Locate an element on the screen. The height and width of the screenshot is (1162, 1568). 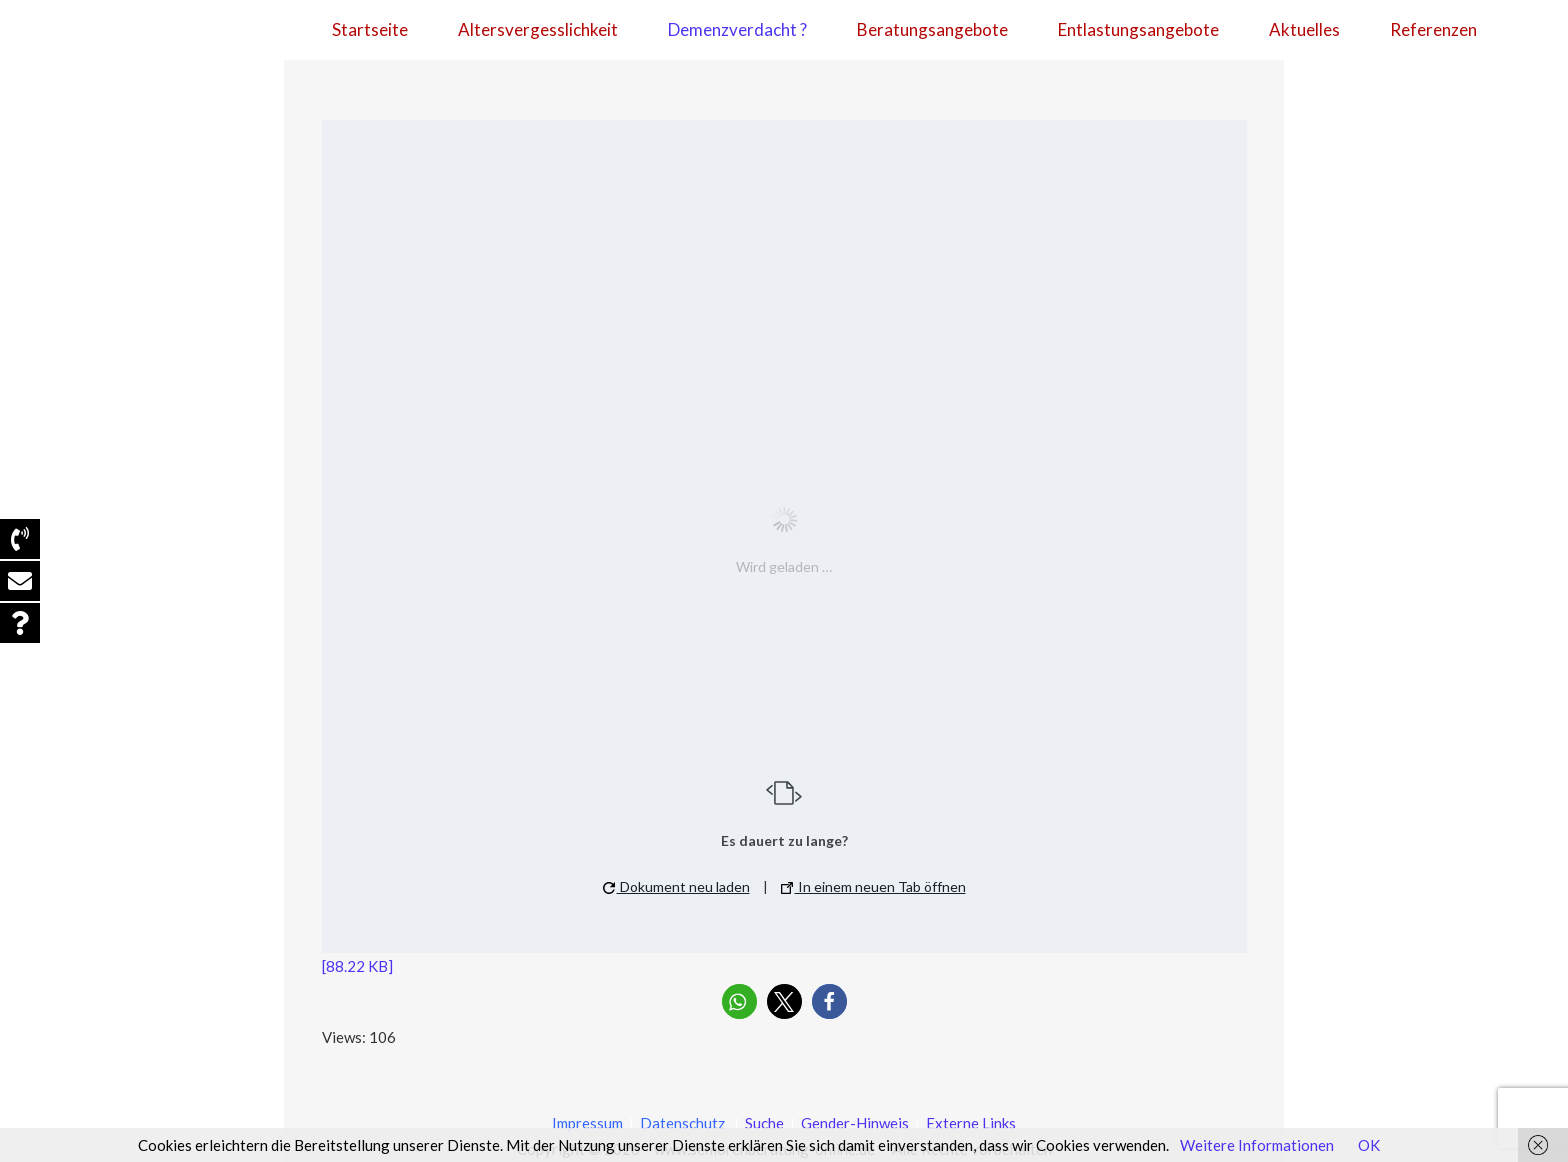
Dokument neu laden [button] is located at coordinates (676, 886).